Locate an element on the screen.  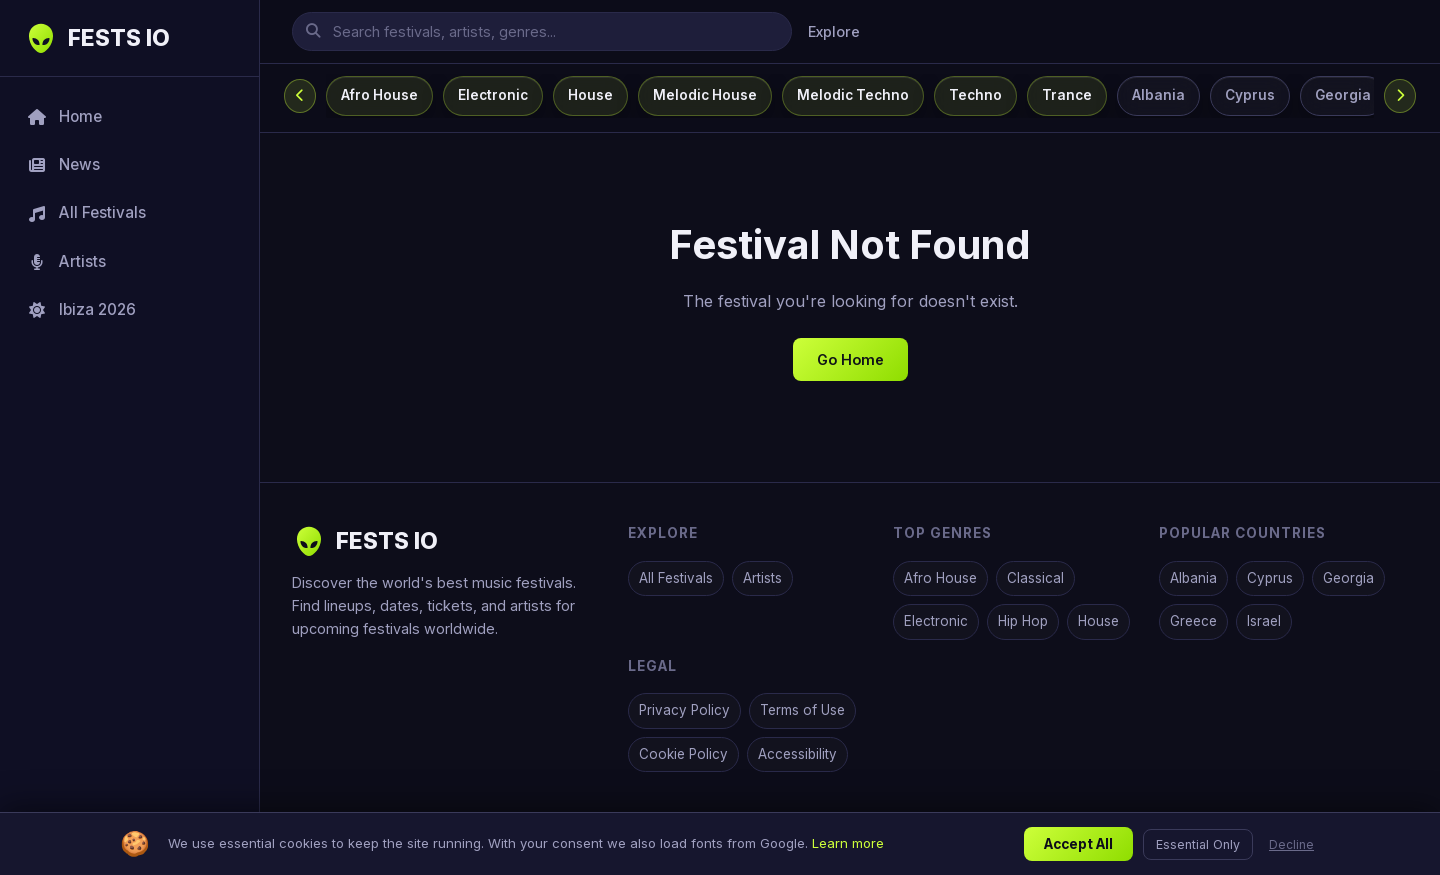
Artists is located at coordinates (762, 578).